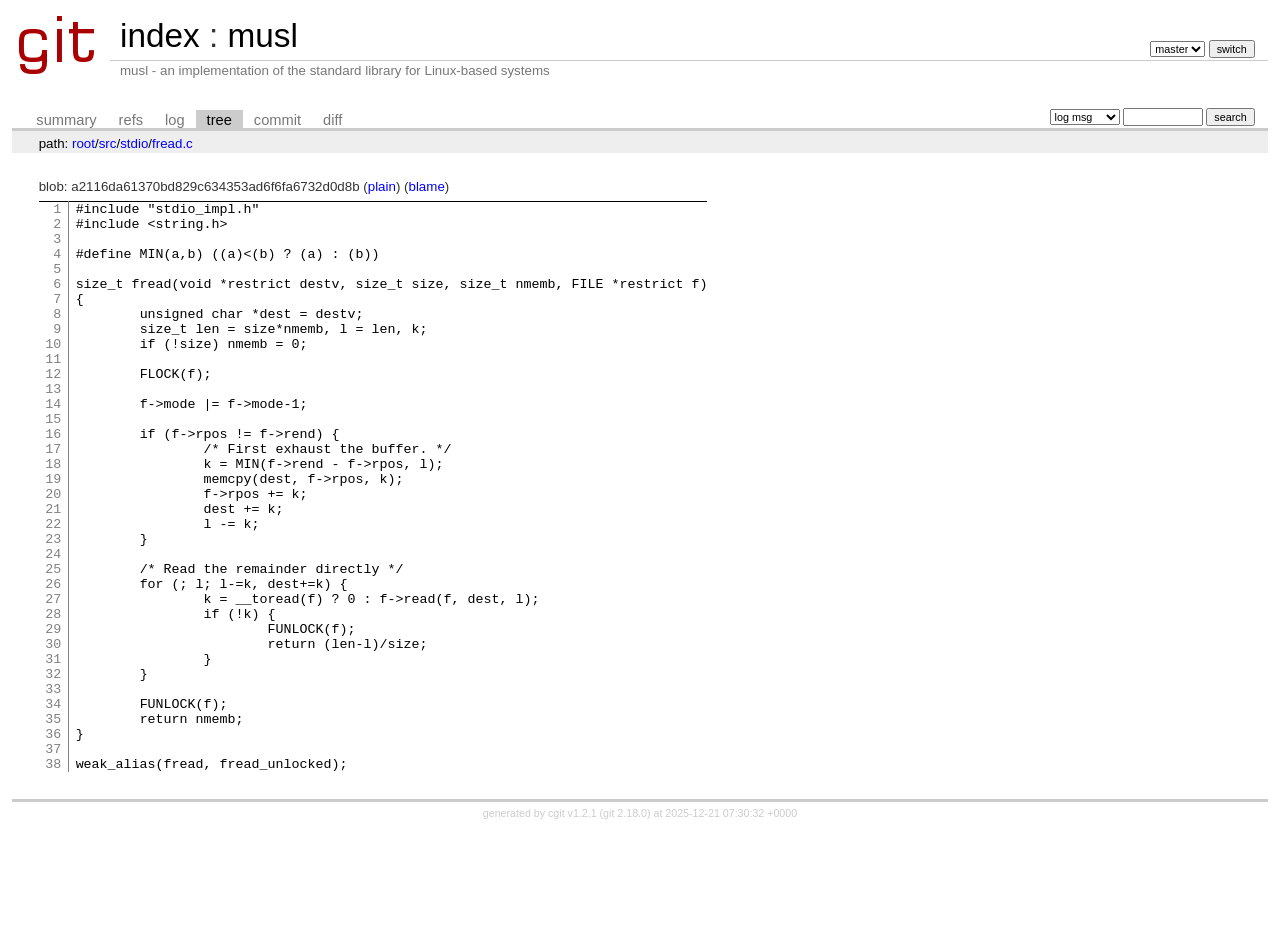 The width and height of the screenshot is (1280, 945). Describe the element at coordinates (53, 751) in the screenshot. I see `31` at that location.